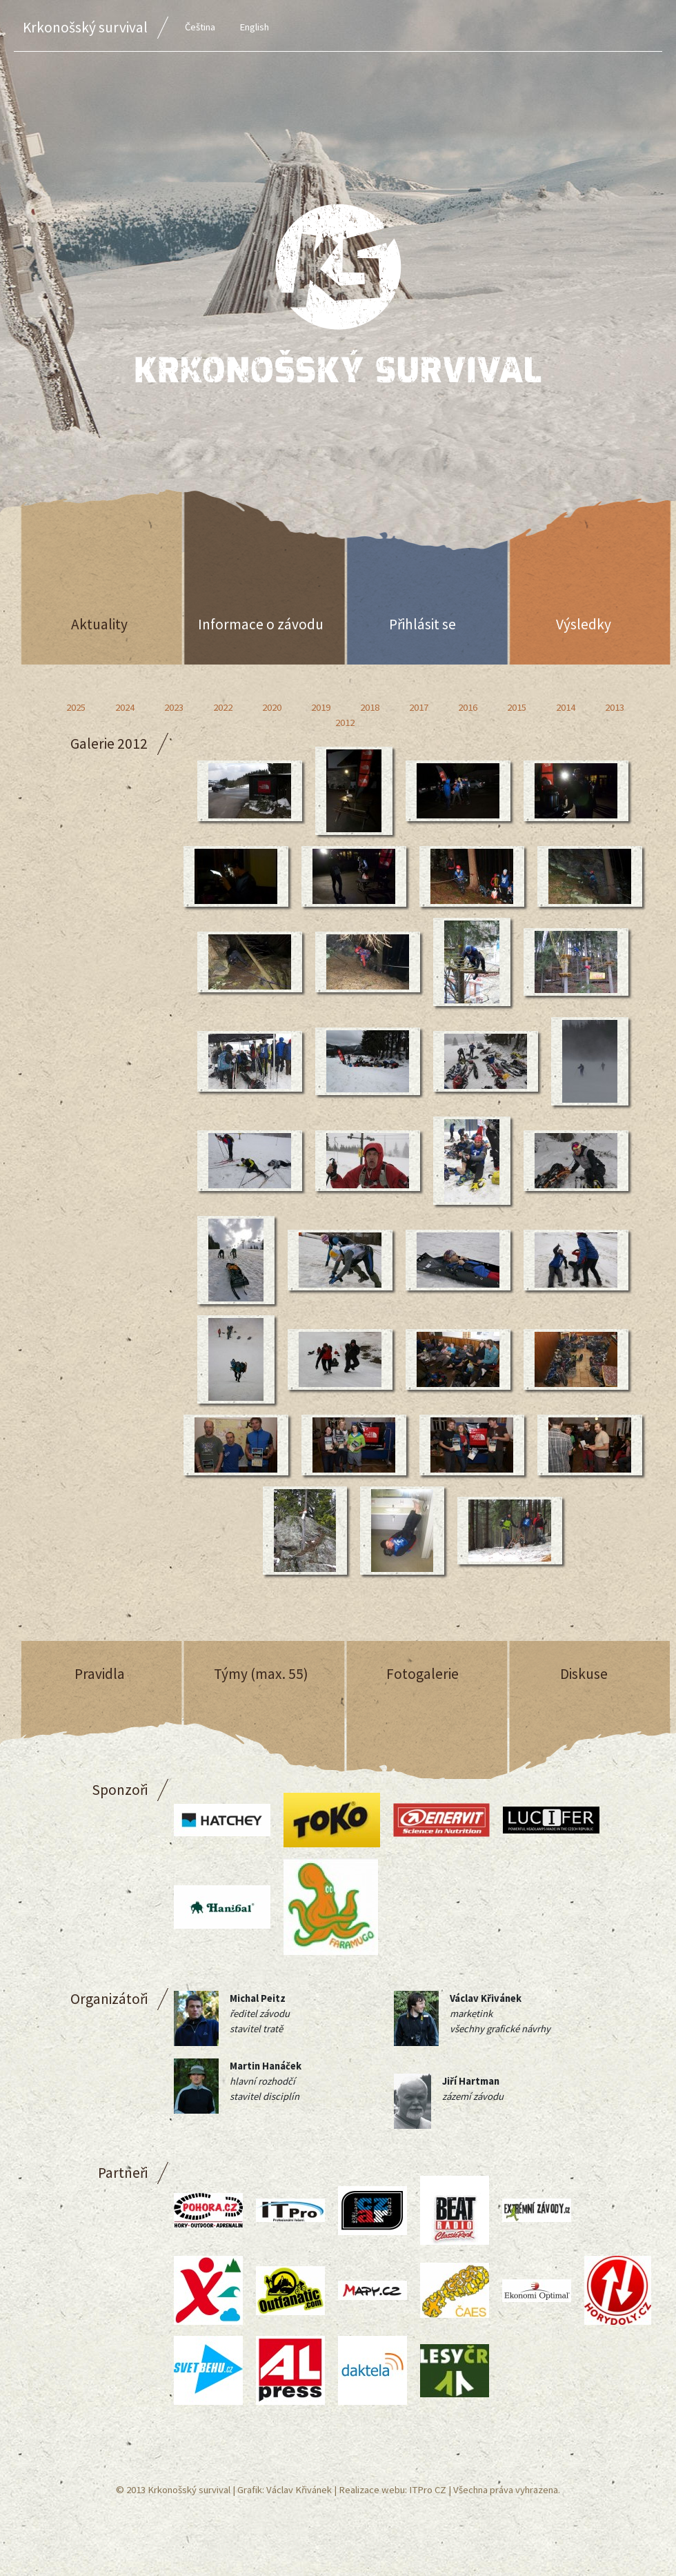  I want to click on 2013, so click(614, 707).